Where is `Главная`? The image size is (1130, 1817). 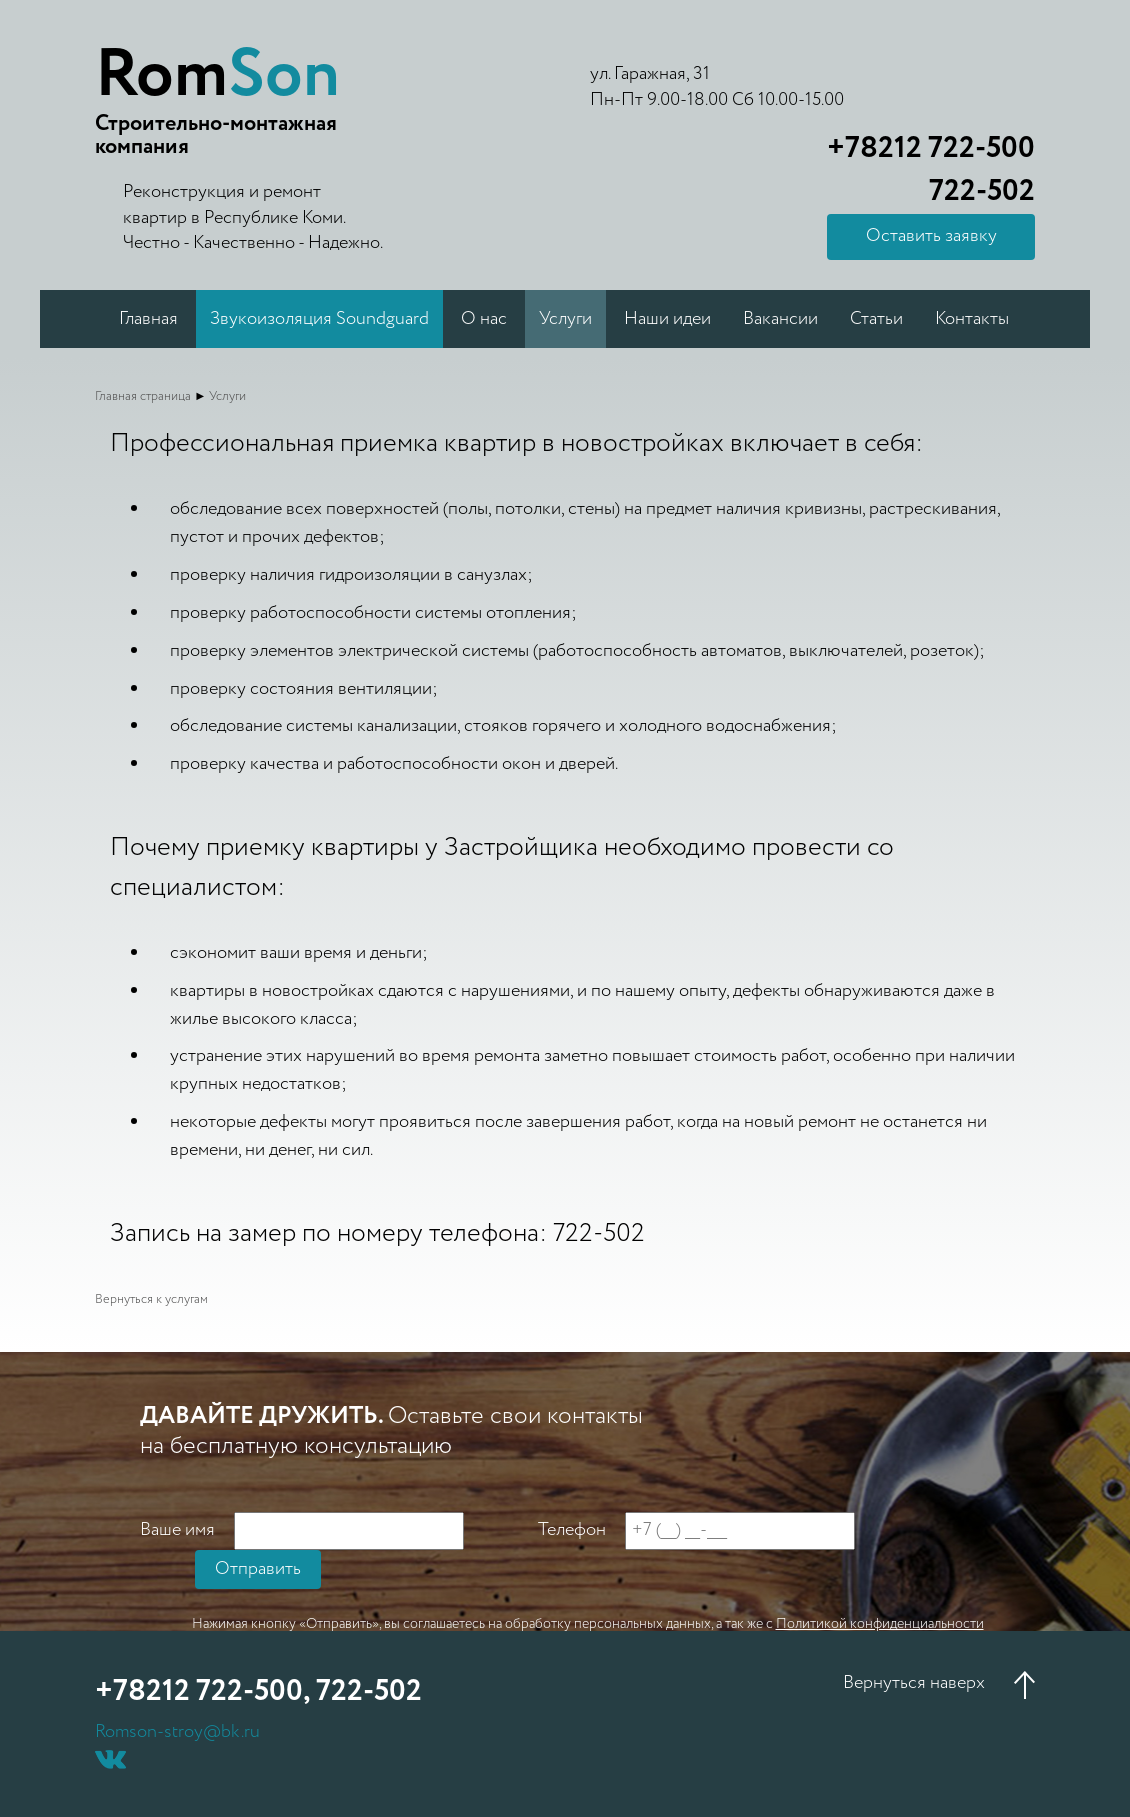
Главная is located at coordinates (148, 319).